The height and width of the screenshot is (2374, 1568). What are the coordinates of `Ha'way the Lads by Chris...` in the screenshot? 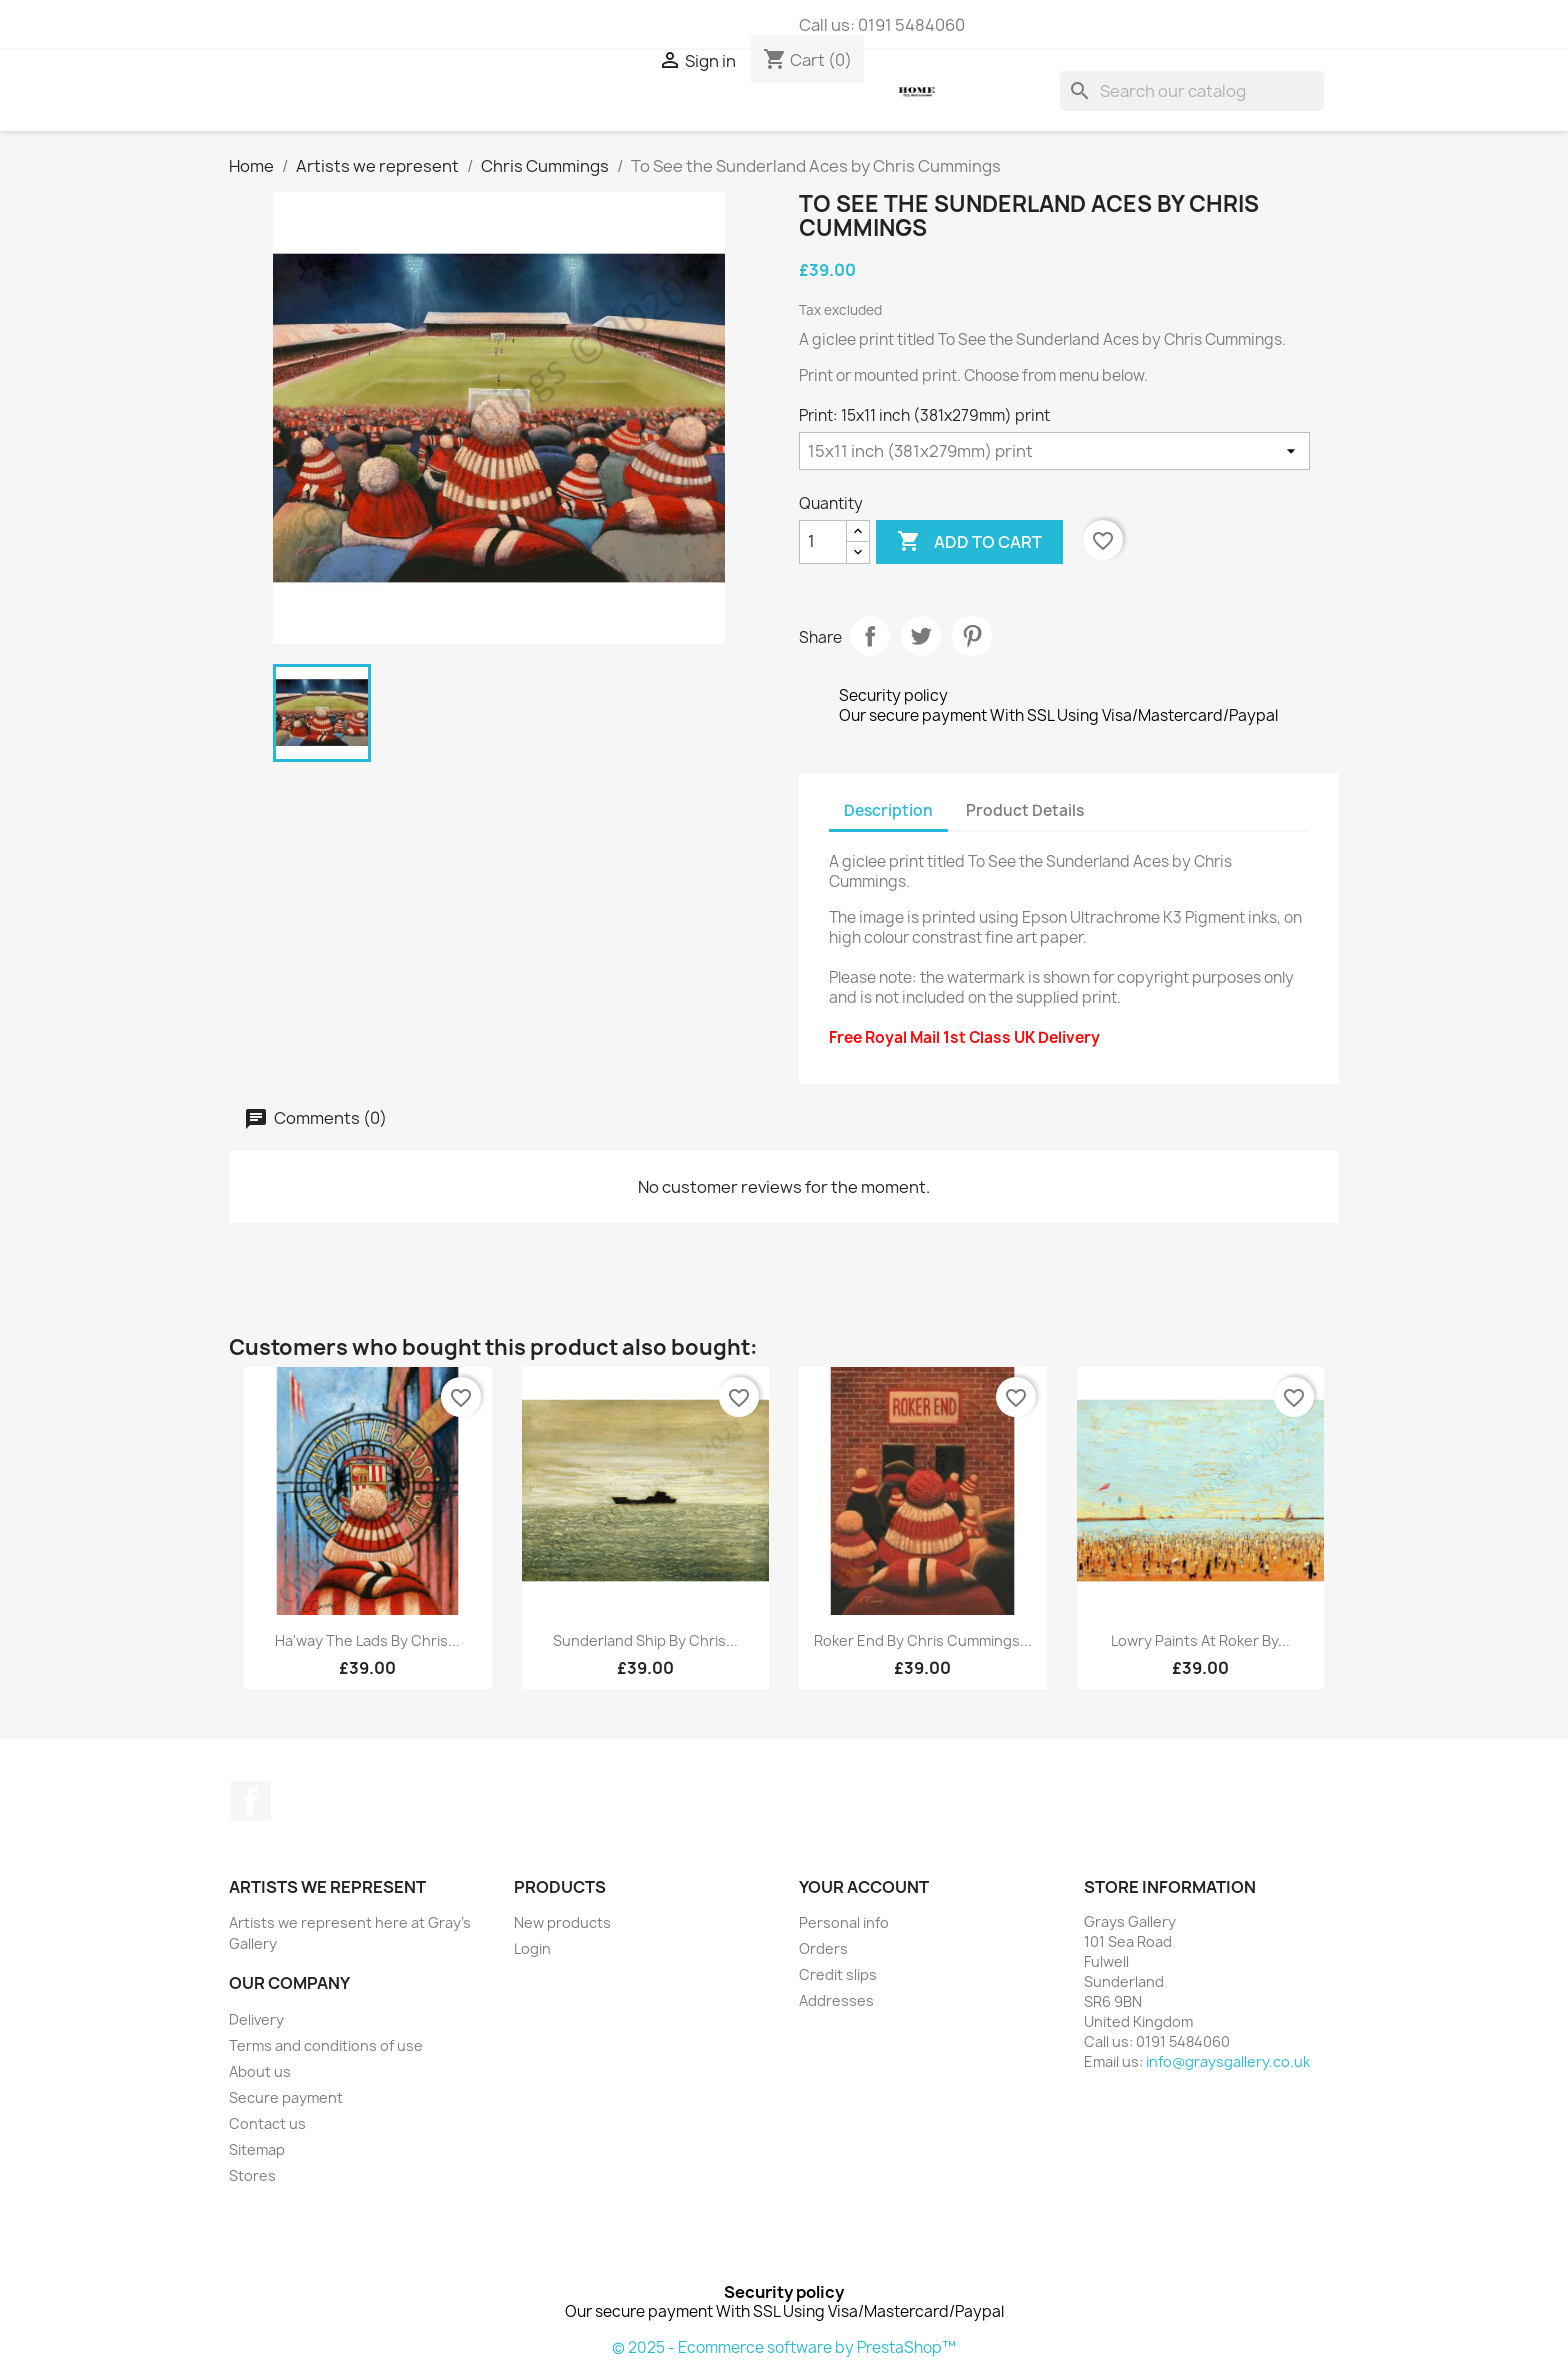 It's located at (367, 1640).